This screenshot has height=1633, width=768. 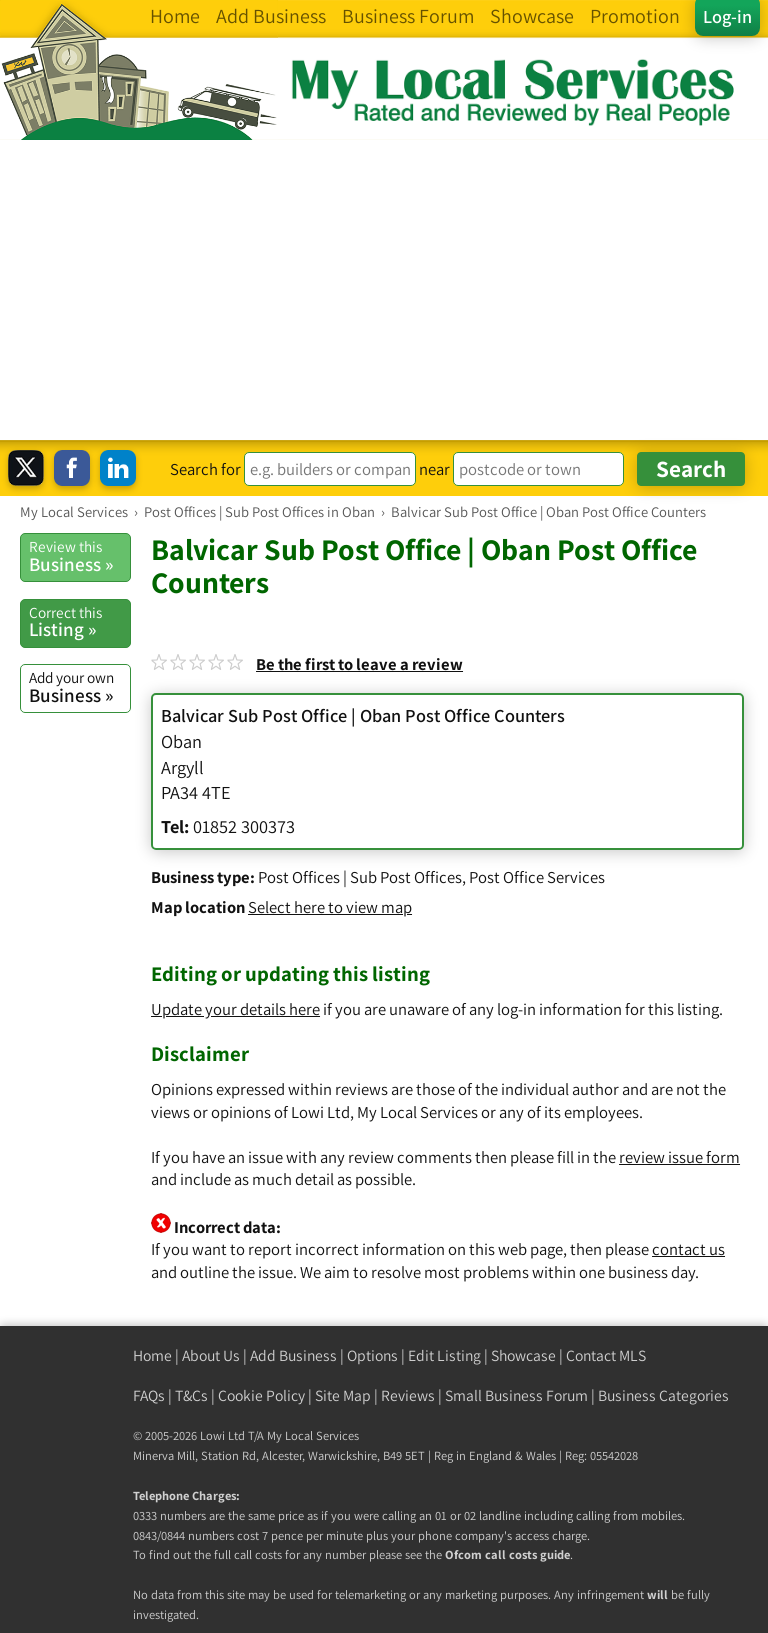 I want to click on T&Cs, so click(x=191, y=1395).